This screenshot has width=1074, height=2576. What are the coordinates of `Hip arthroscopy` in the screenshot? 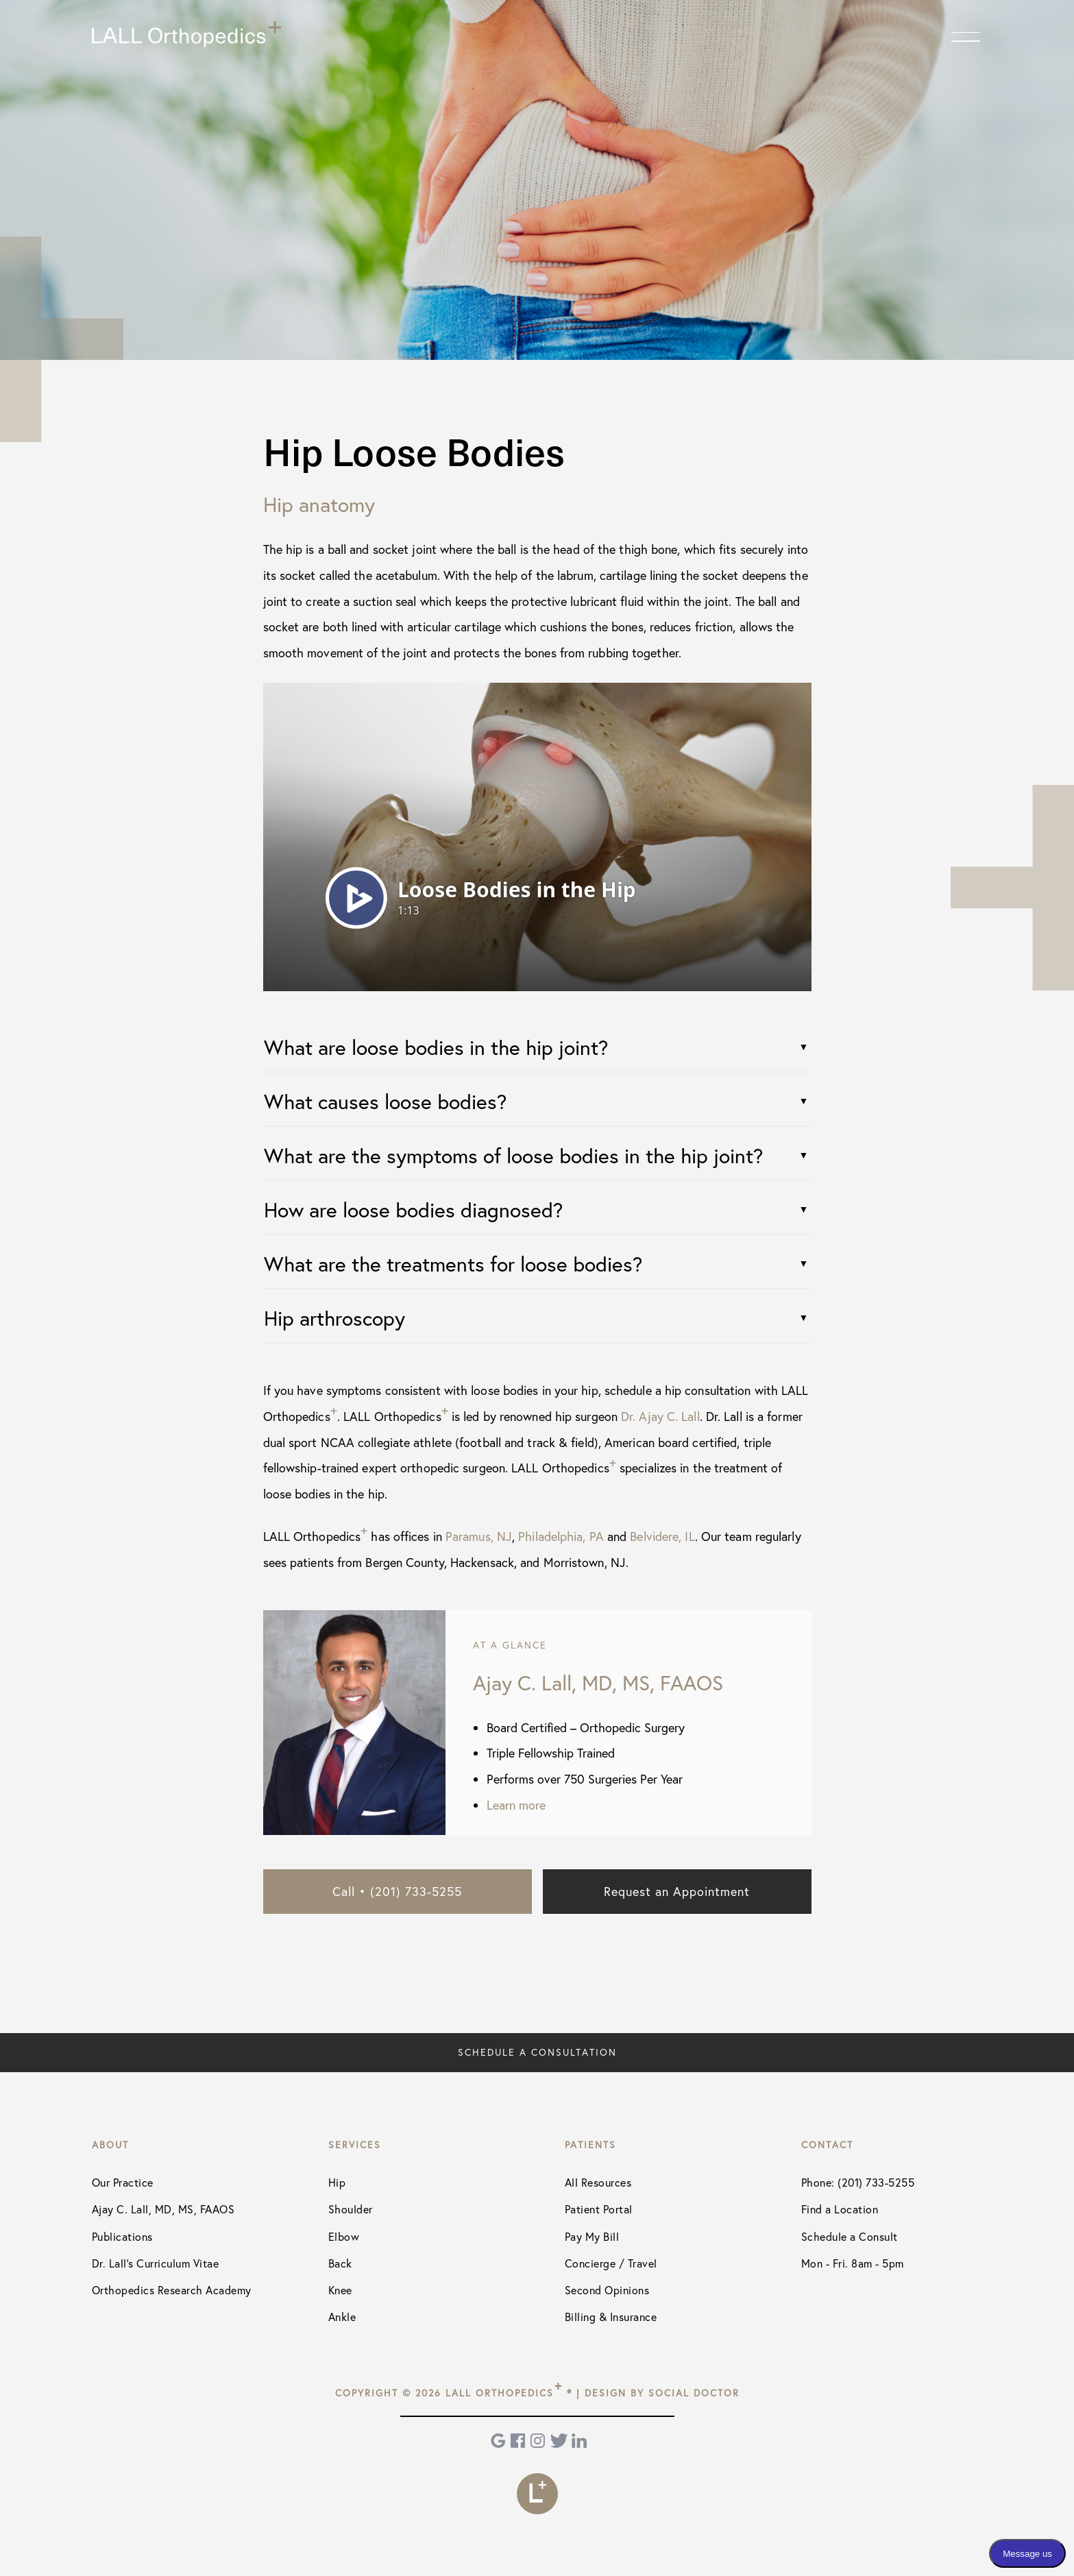 It's located at (334, 1317).